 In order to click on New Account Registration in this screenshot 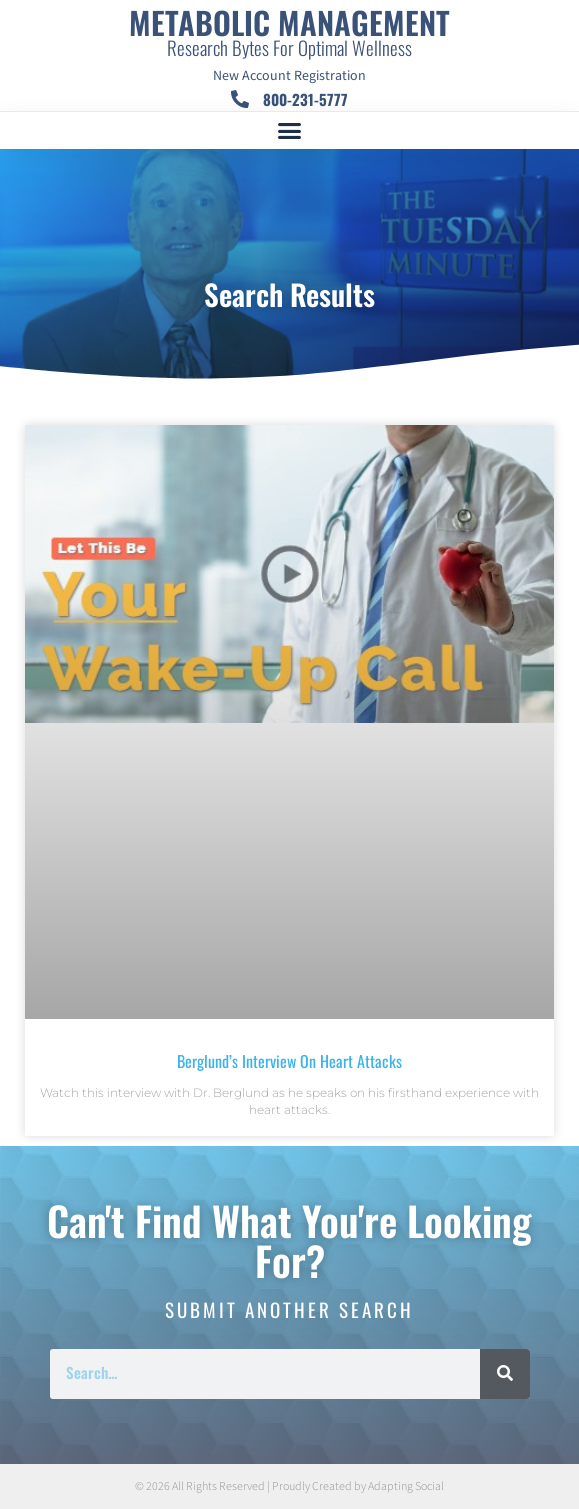, I will do `click(289, 76)`.